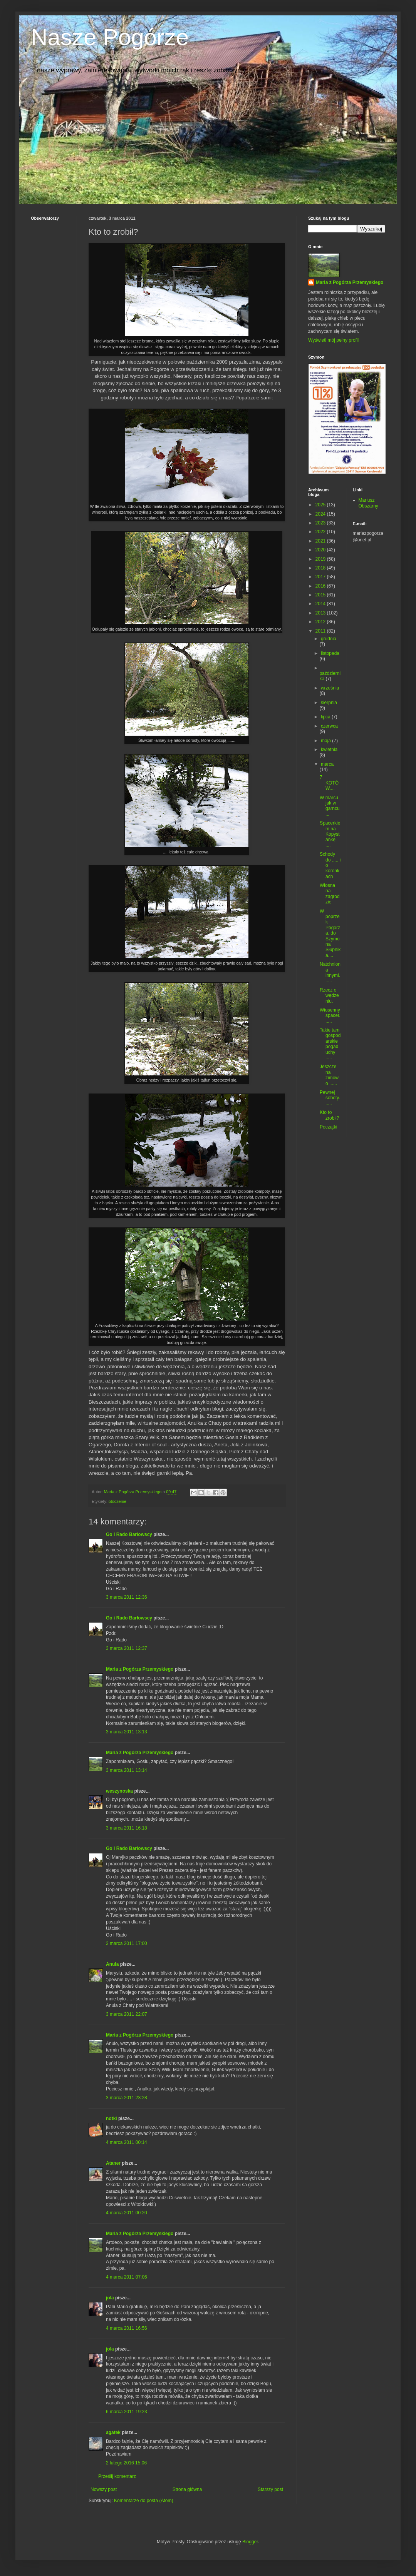  I want to click on 4 marca 2011 00:20, so click(126, 2212).